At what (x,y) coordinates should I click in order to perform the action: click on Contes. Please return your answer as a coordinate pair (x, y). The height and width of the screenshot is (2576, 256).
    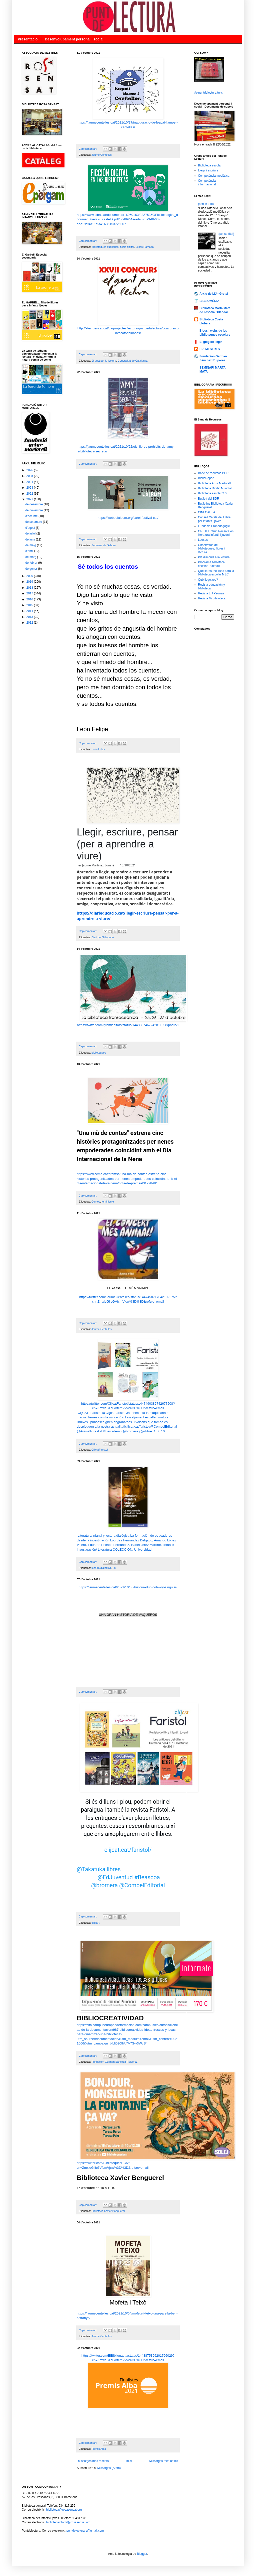
    Looking at the image, I should click on (96, 1201).